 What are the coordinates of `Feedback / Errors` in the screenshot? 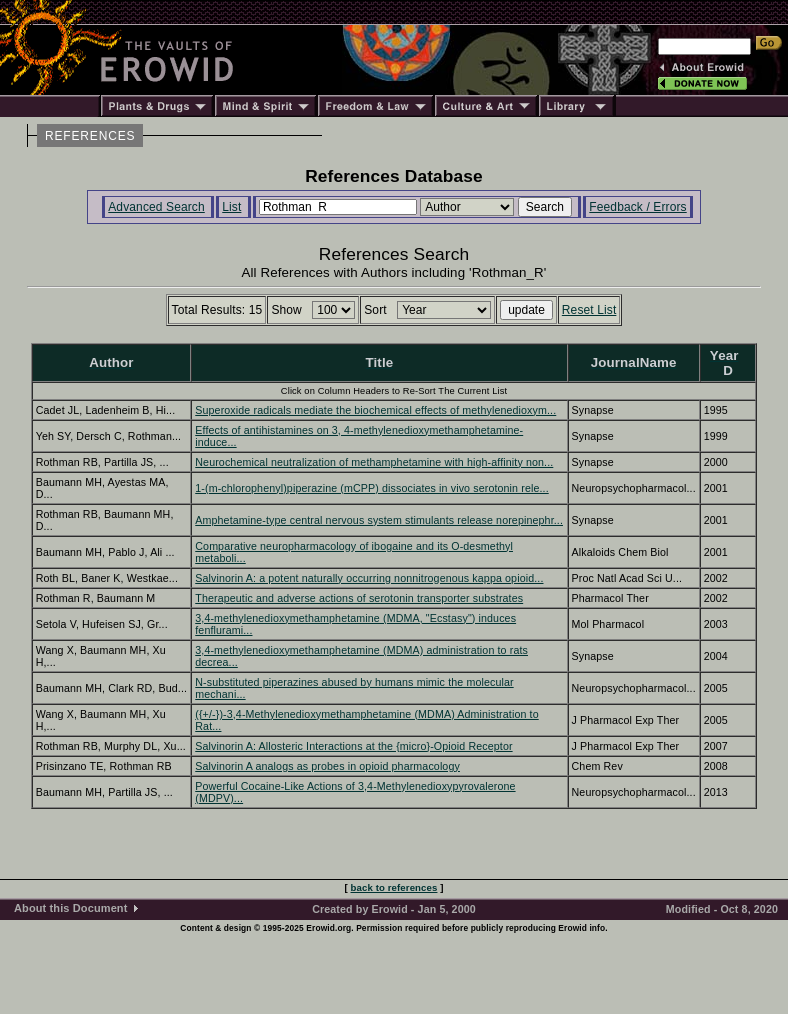 It's located at (637, 207).